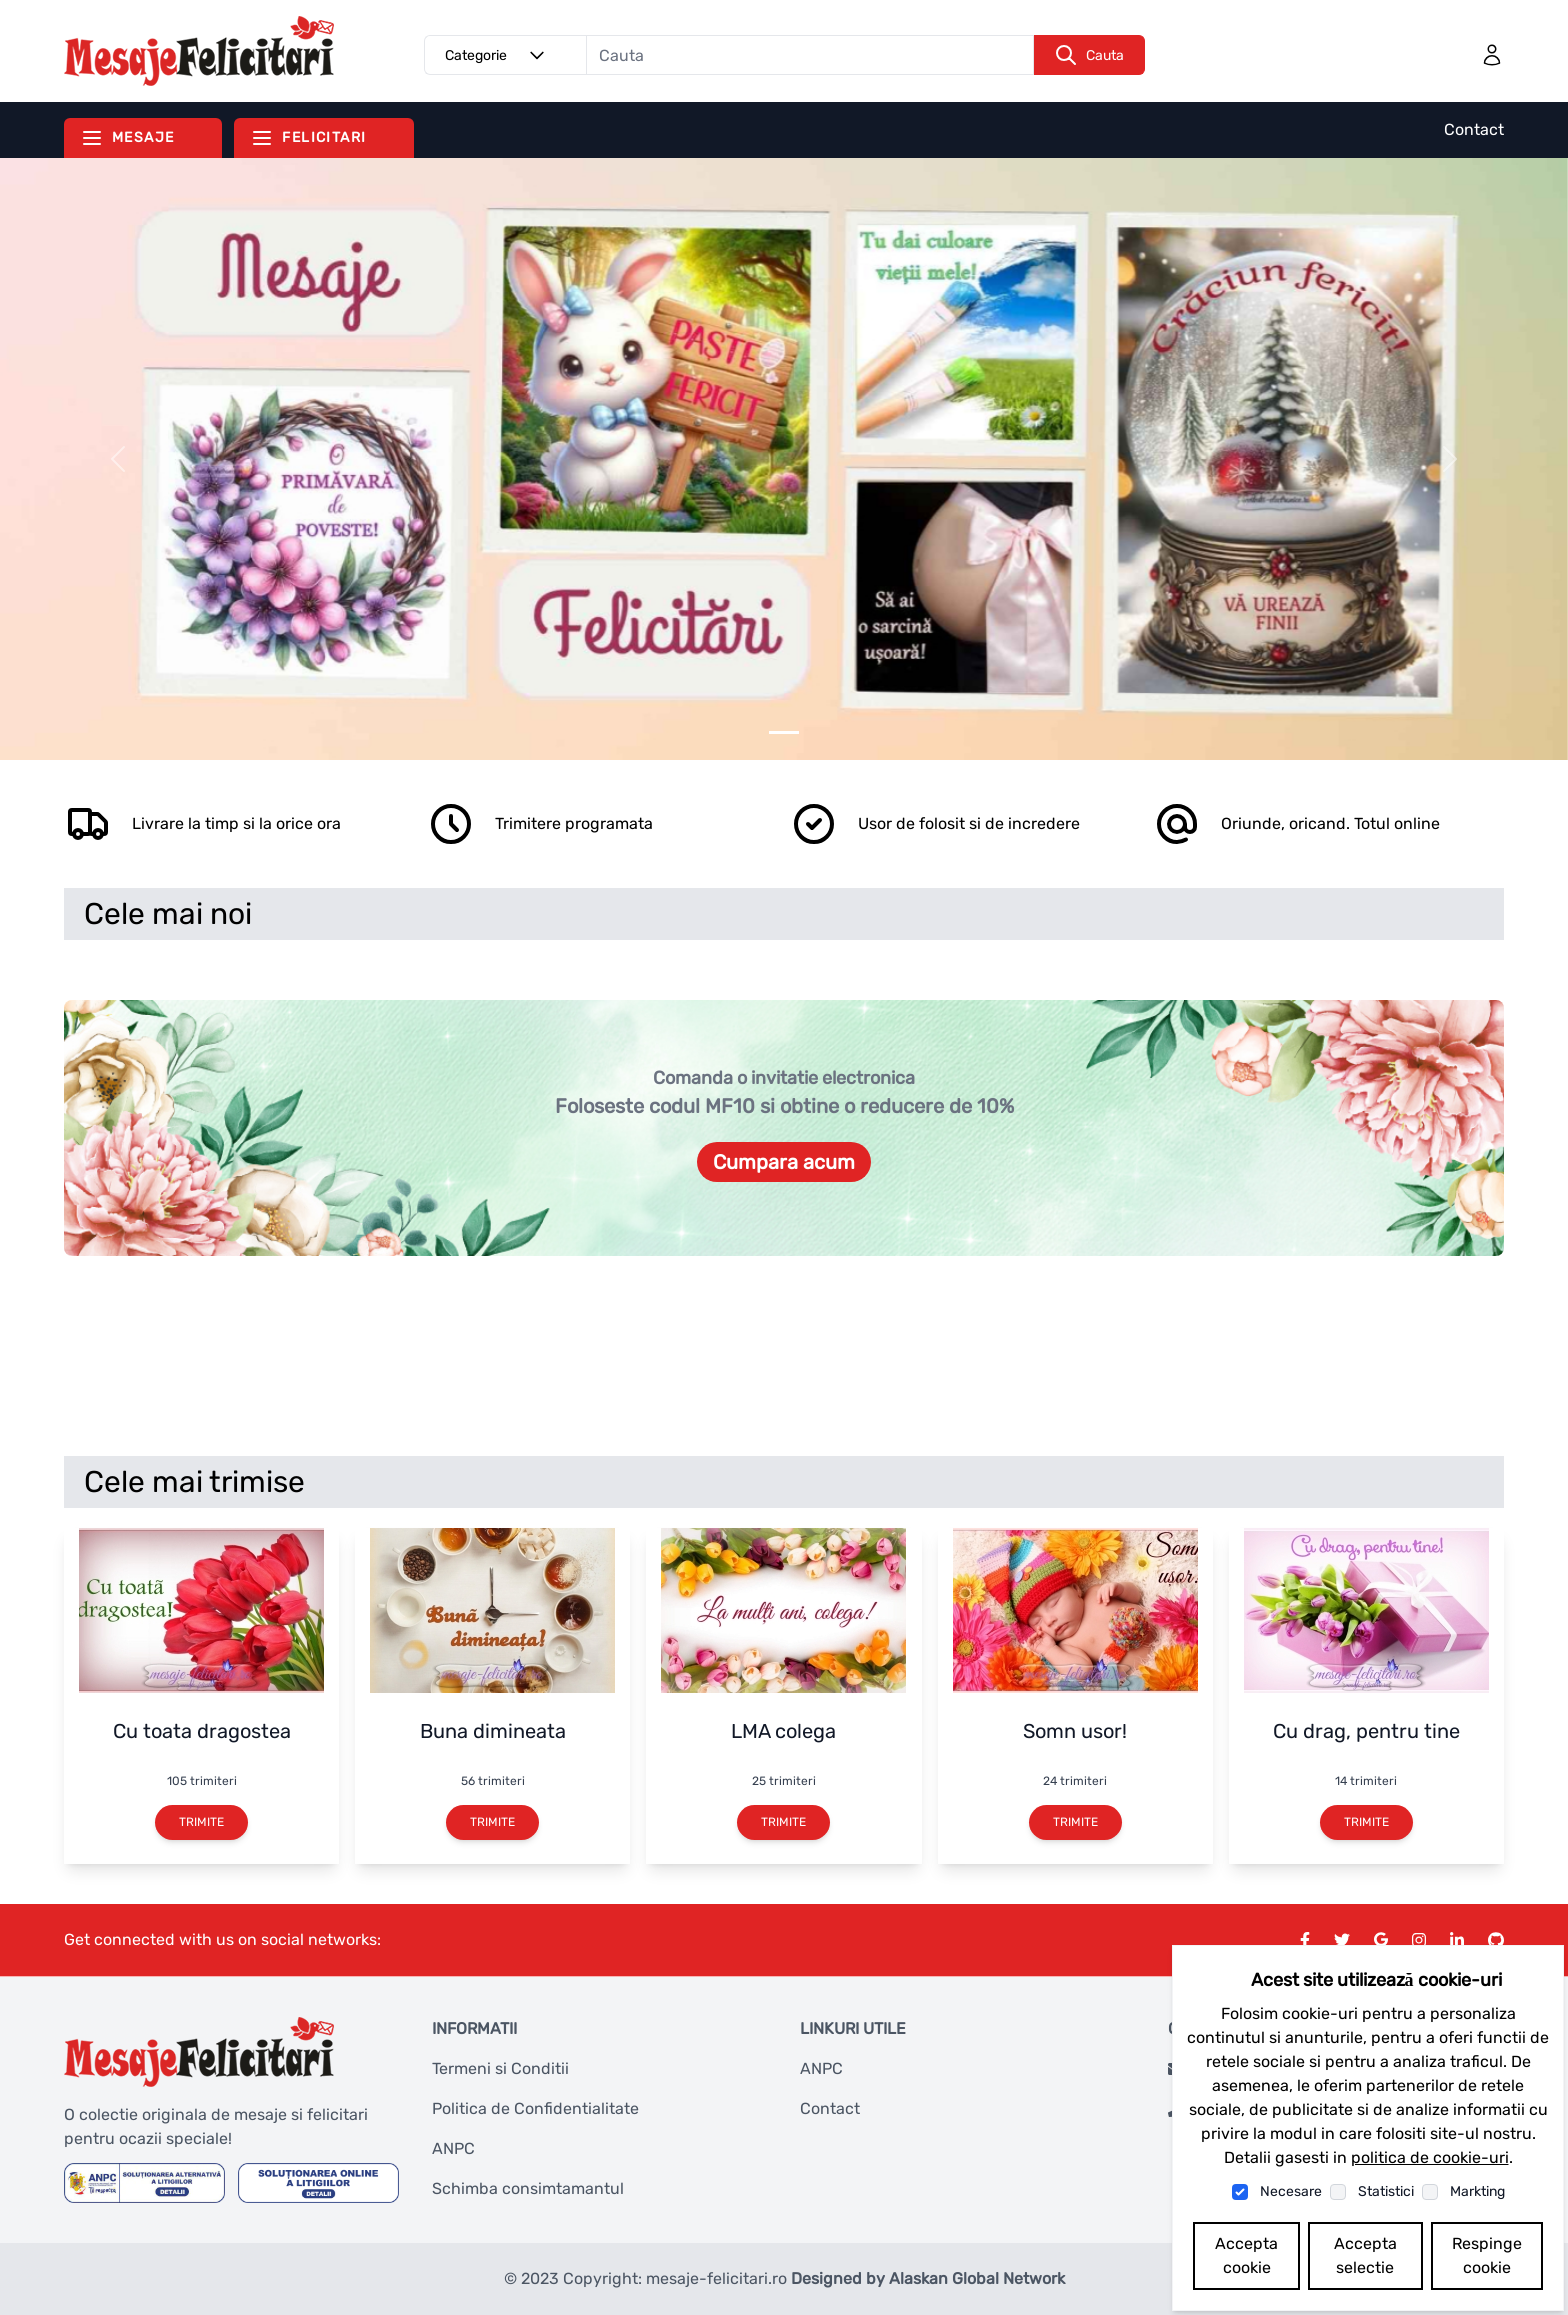  Describe the element at coordinates (498, 55) in the screenshot. I see `Categorie` at that location.